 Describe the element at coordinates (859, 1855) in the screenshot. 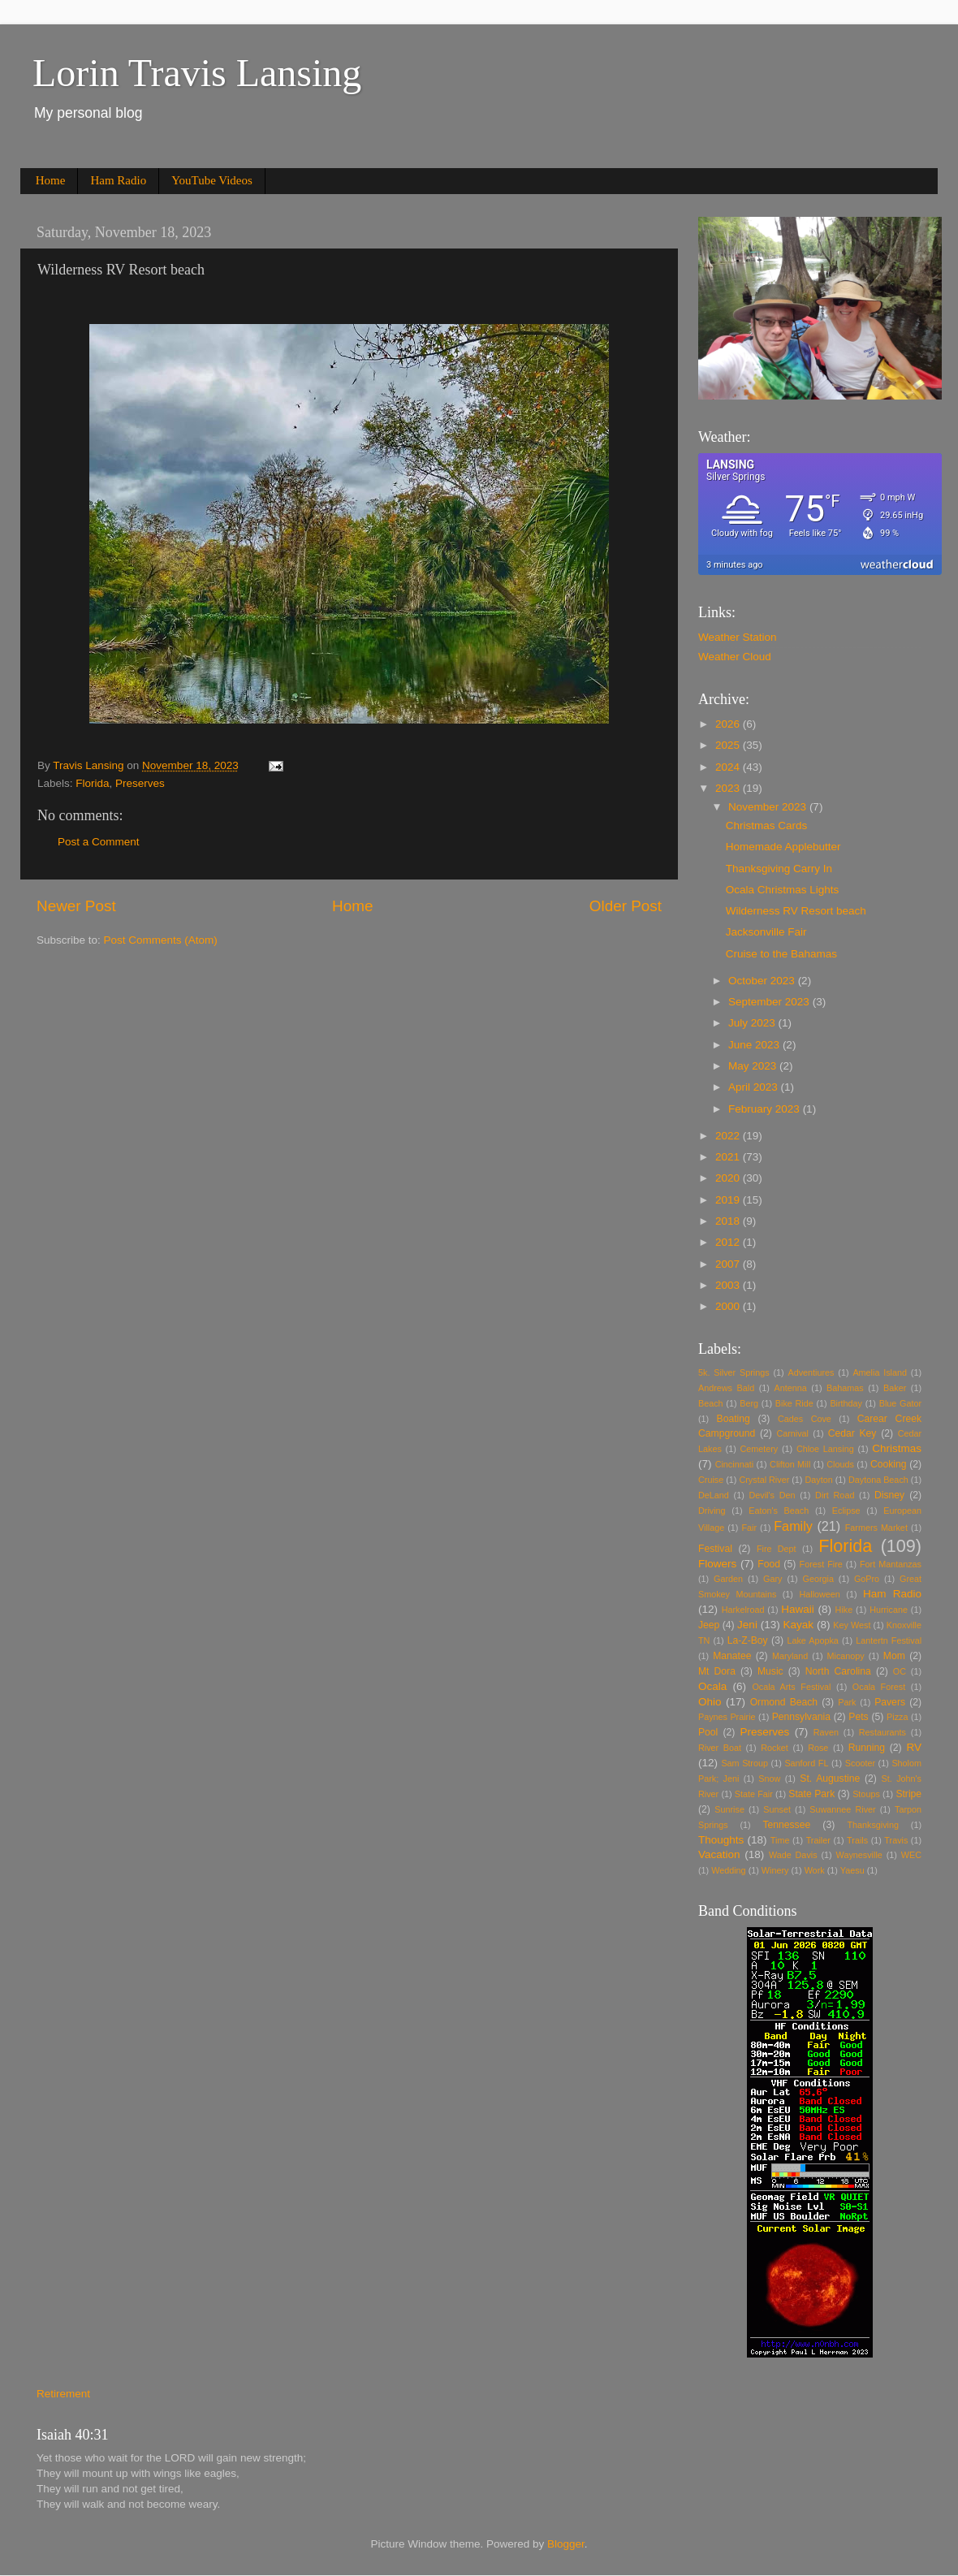

I see `Waynesville` at that location.